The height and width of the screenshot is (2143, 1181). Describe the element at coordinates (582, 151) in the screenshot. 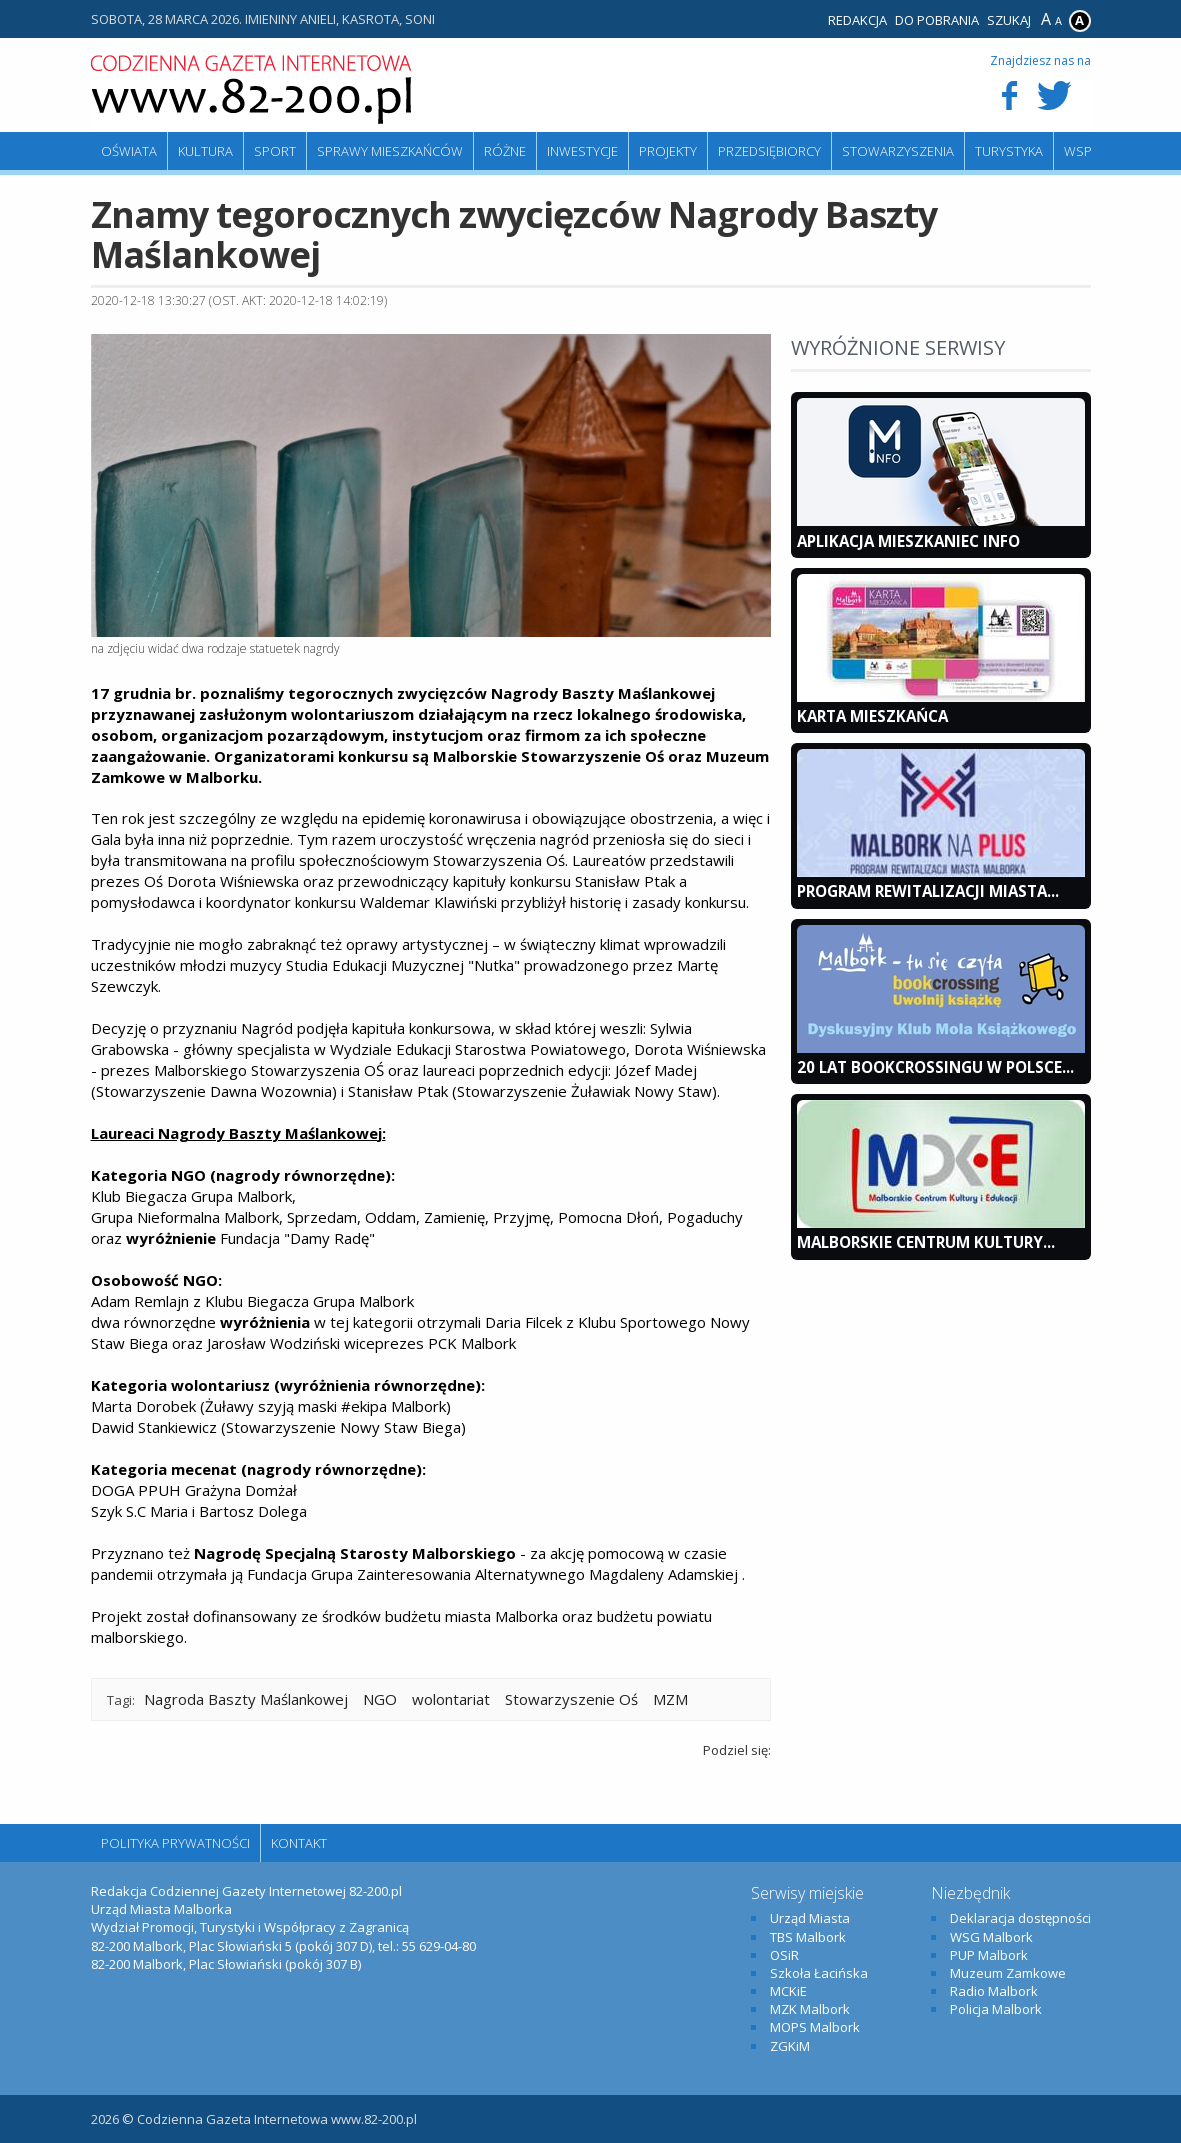

I see `Inwestycje` at that location.